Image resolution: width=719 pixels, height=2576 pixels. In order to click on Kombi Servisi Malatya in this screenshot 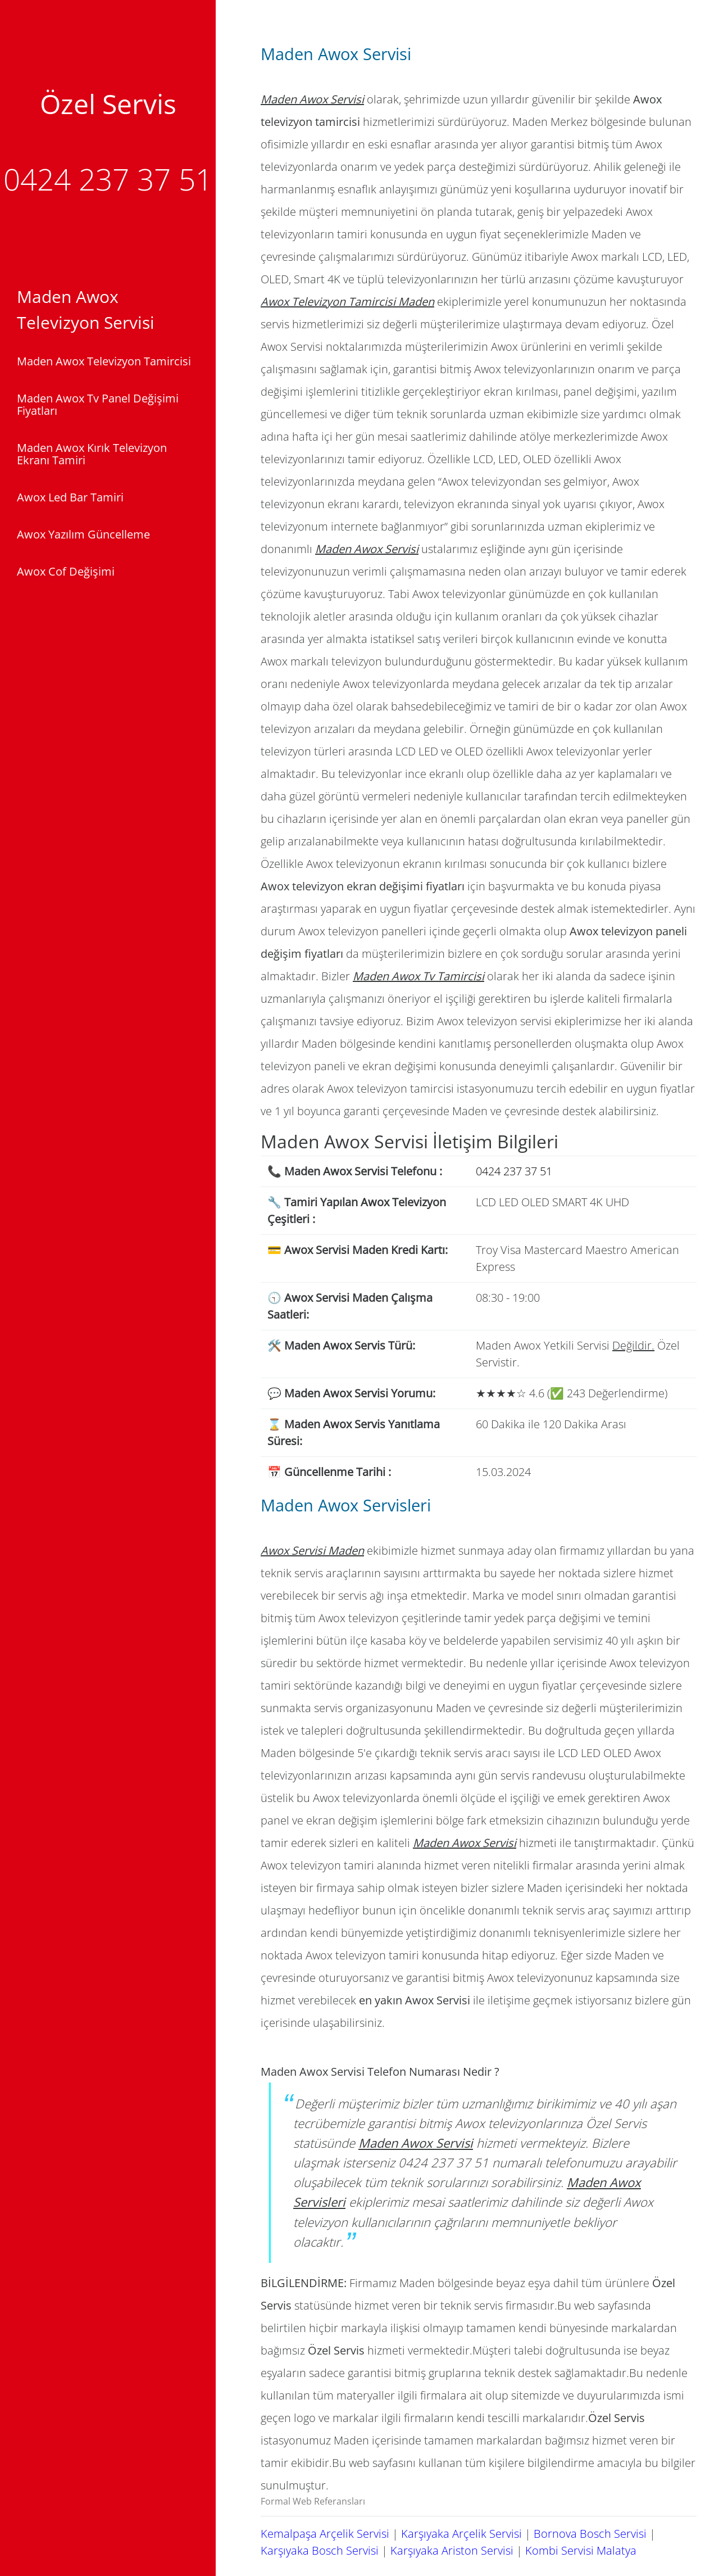, I will do `click(580, 2550)`.